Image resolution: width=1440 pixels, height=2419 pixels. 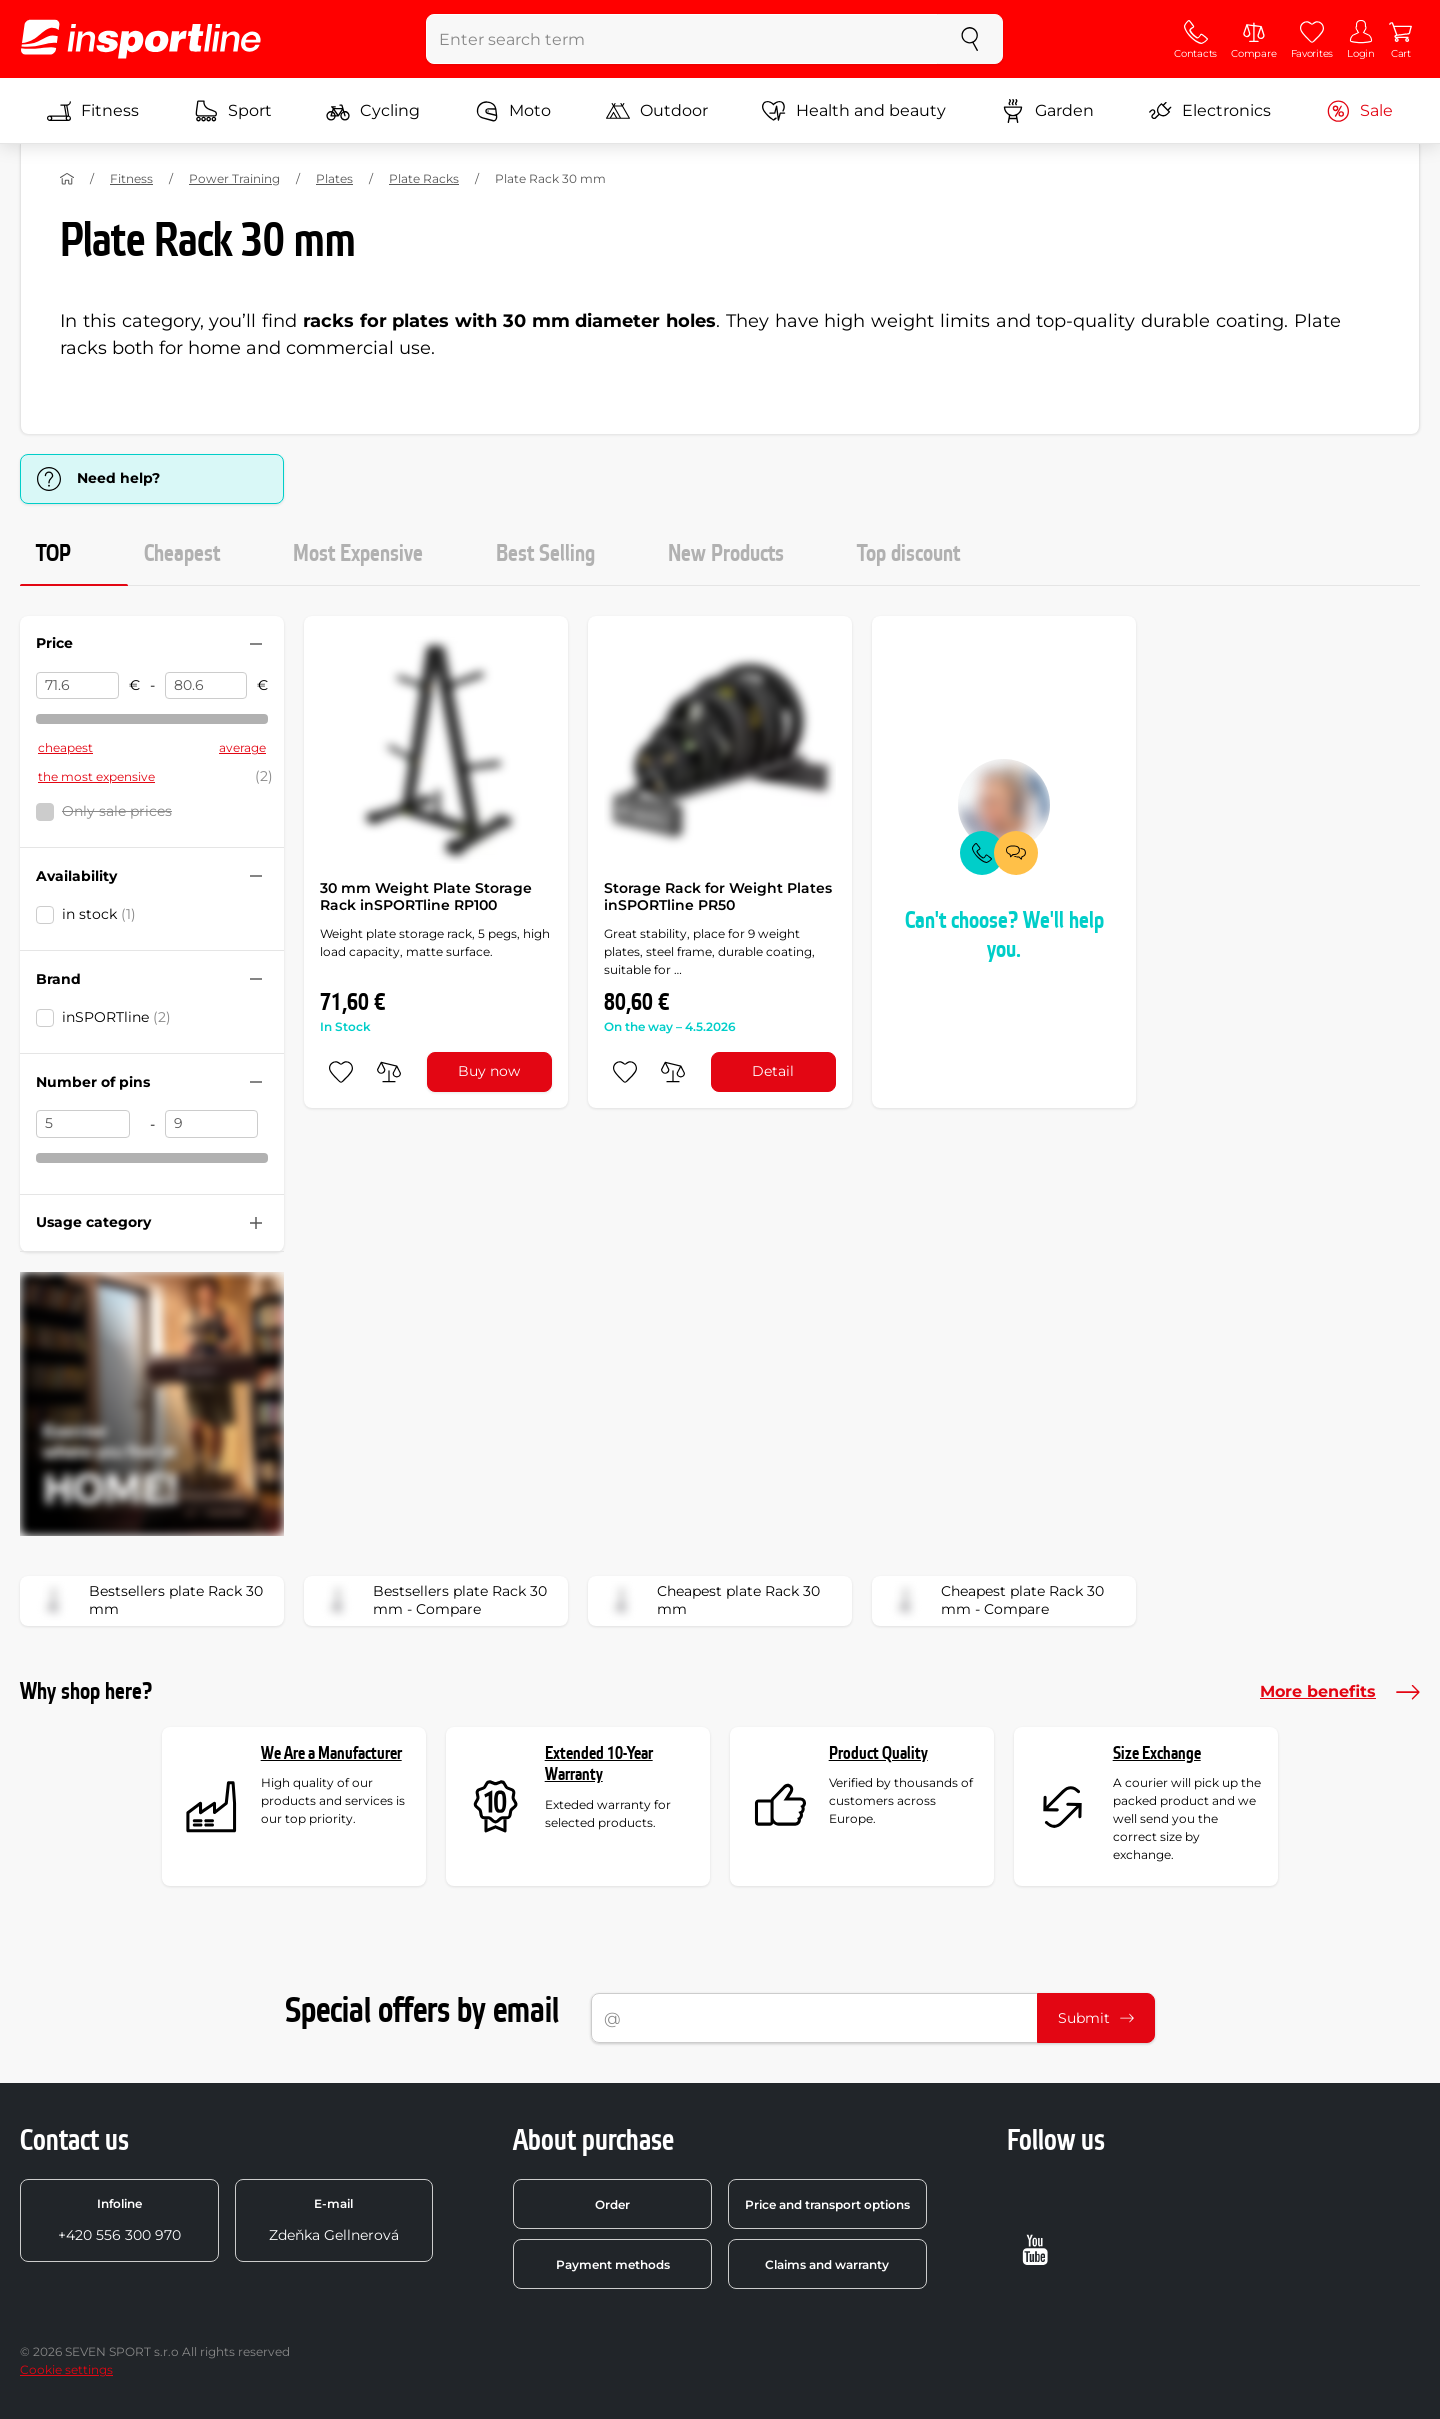 What do you see at coordinates (1340, 1692) in the screenshot?
I see `More benefits` at bounding box center [1340, 1692].